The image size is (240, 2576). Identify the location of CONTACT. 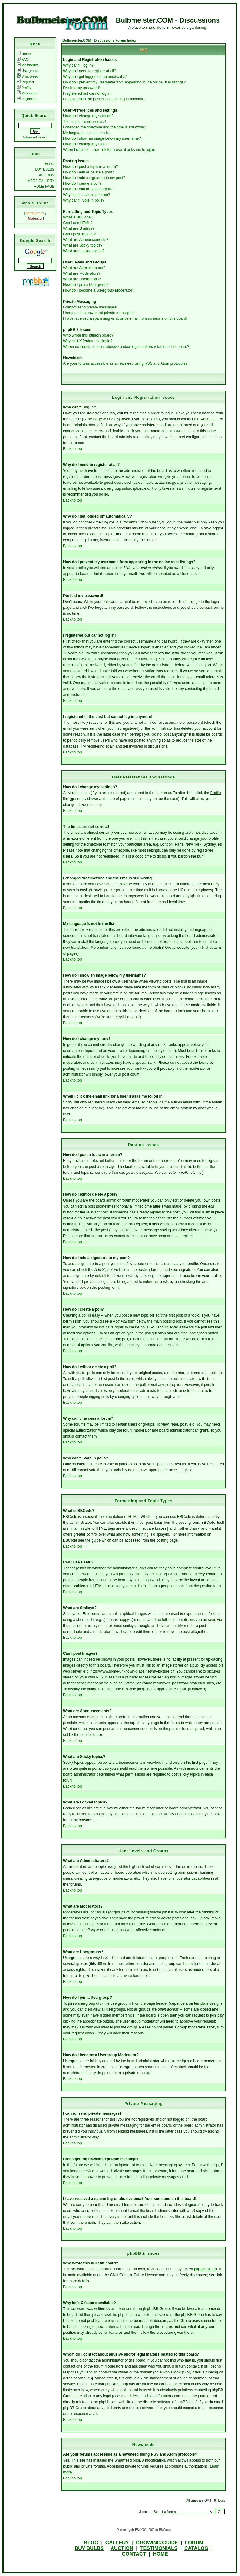
(134, 2554).